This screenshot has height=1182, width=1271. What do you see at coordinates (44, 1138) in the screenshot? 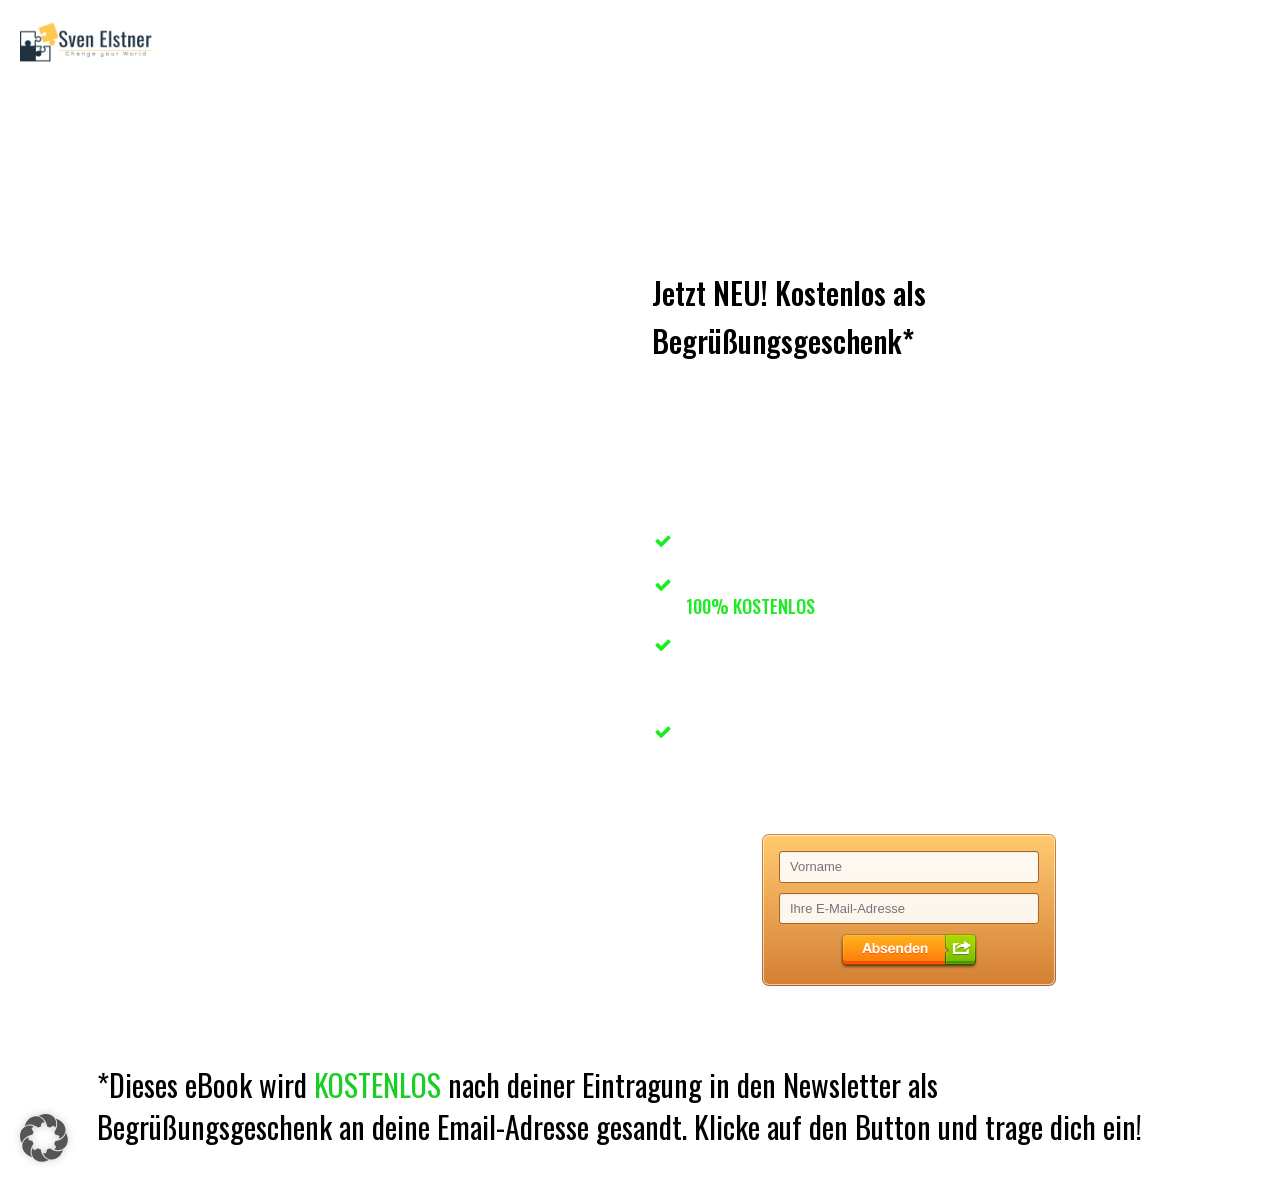
I see `[button]` at bounding box center [44, 1138].